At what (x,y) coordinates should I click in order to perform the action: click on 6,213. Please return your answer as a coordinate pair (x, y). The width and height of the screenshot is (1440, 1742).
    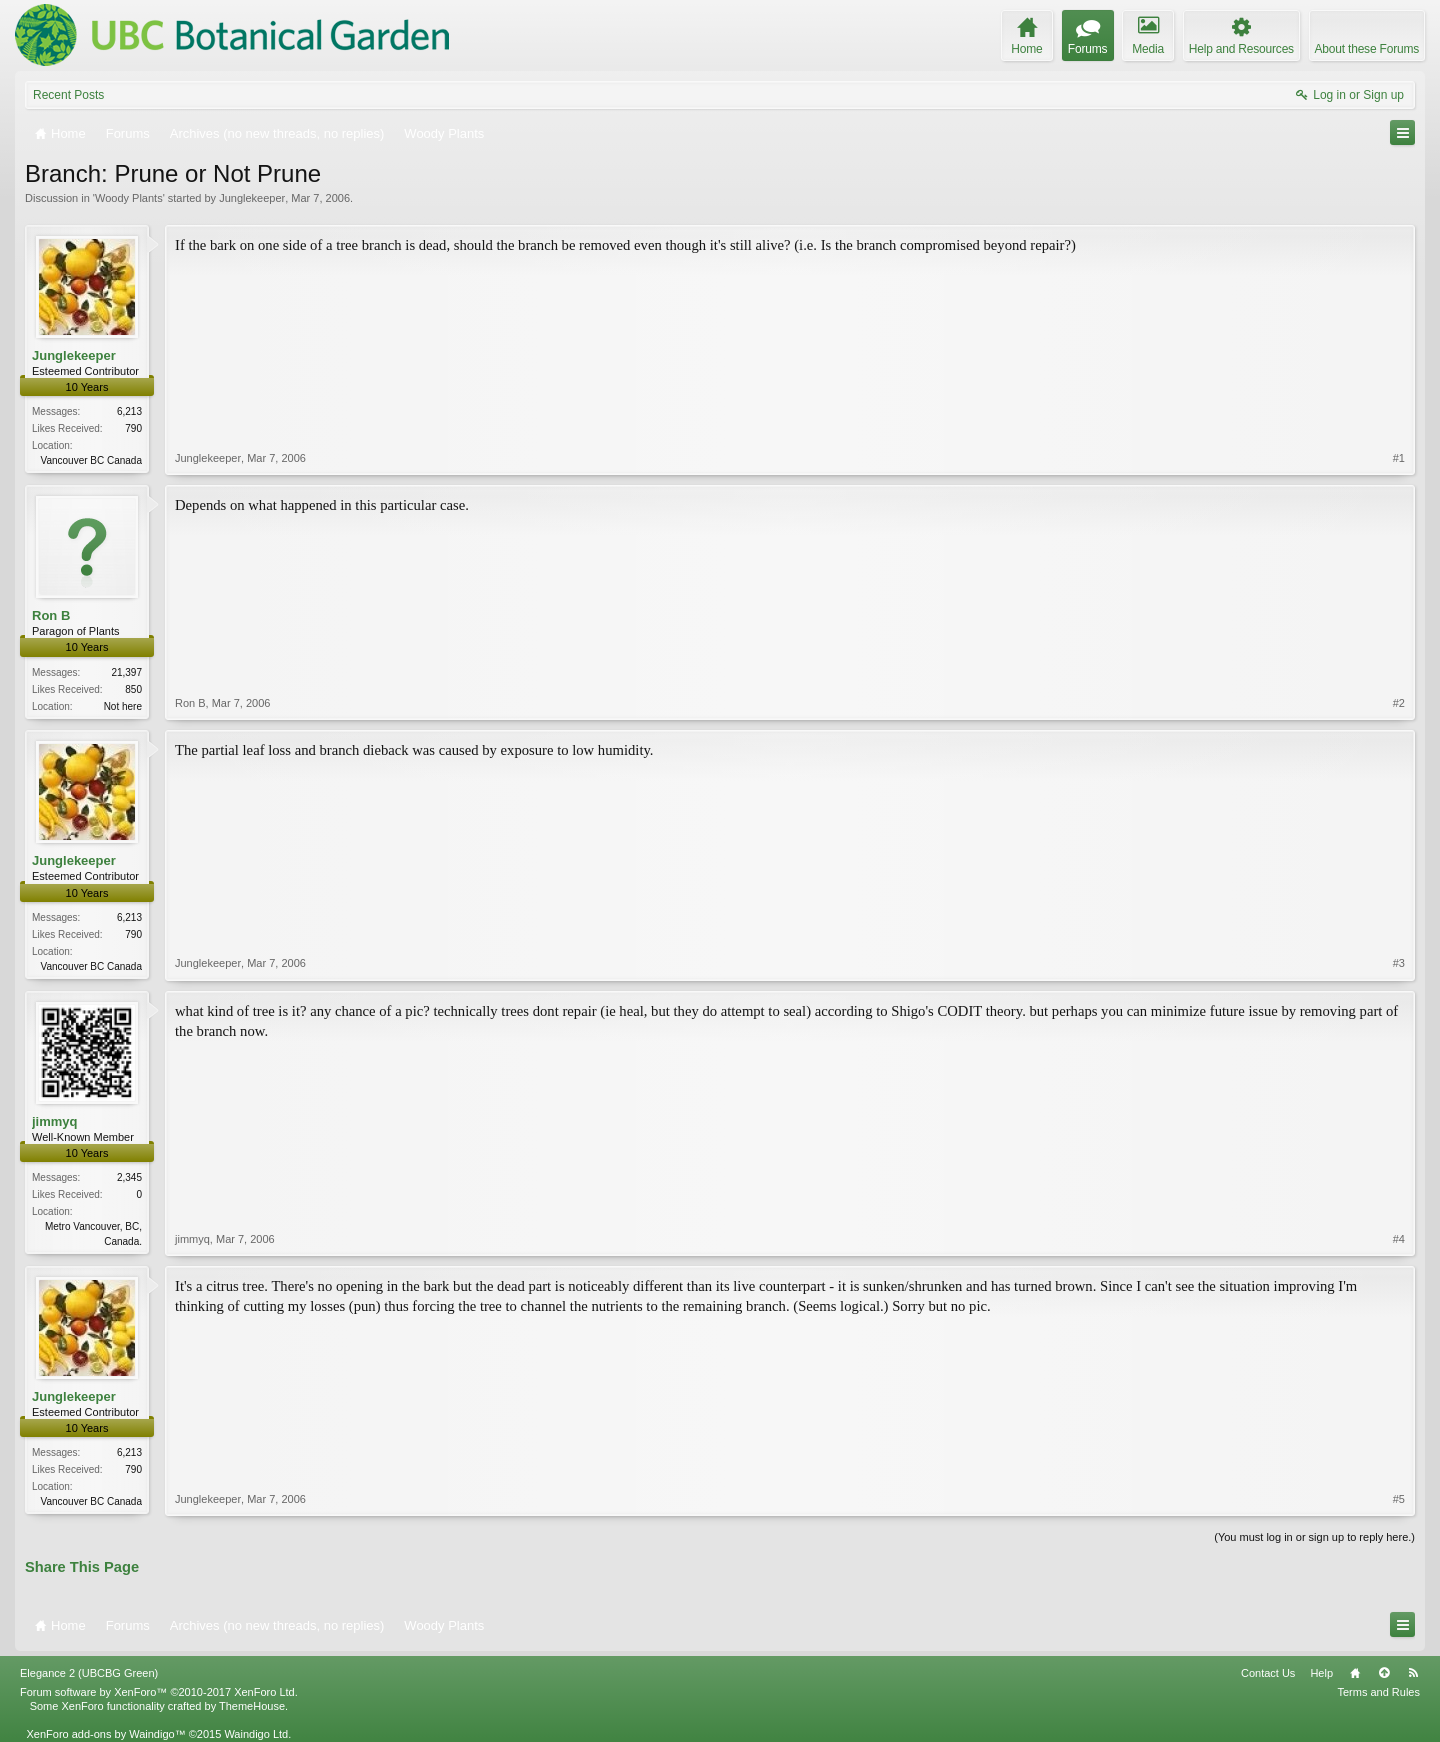
    Looking at the image, I should click on (129, 411).